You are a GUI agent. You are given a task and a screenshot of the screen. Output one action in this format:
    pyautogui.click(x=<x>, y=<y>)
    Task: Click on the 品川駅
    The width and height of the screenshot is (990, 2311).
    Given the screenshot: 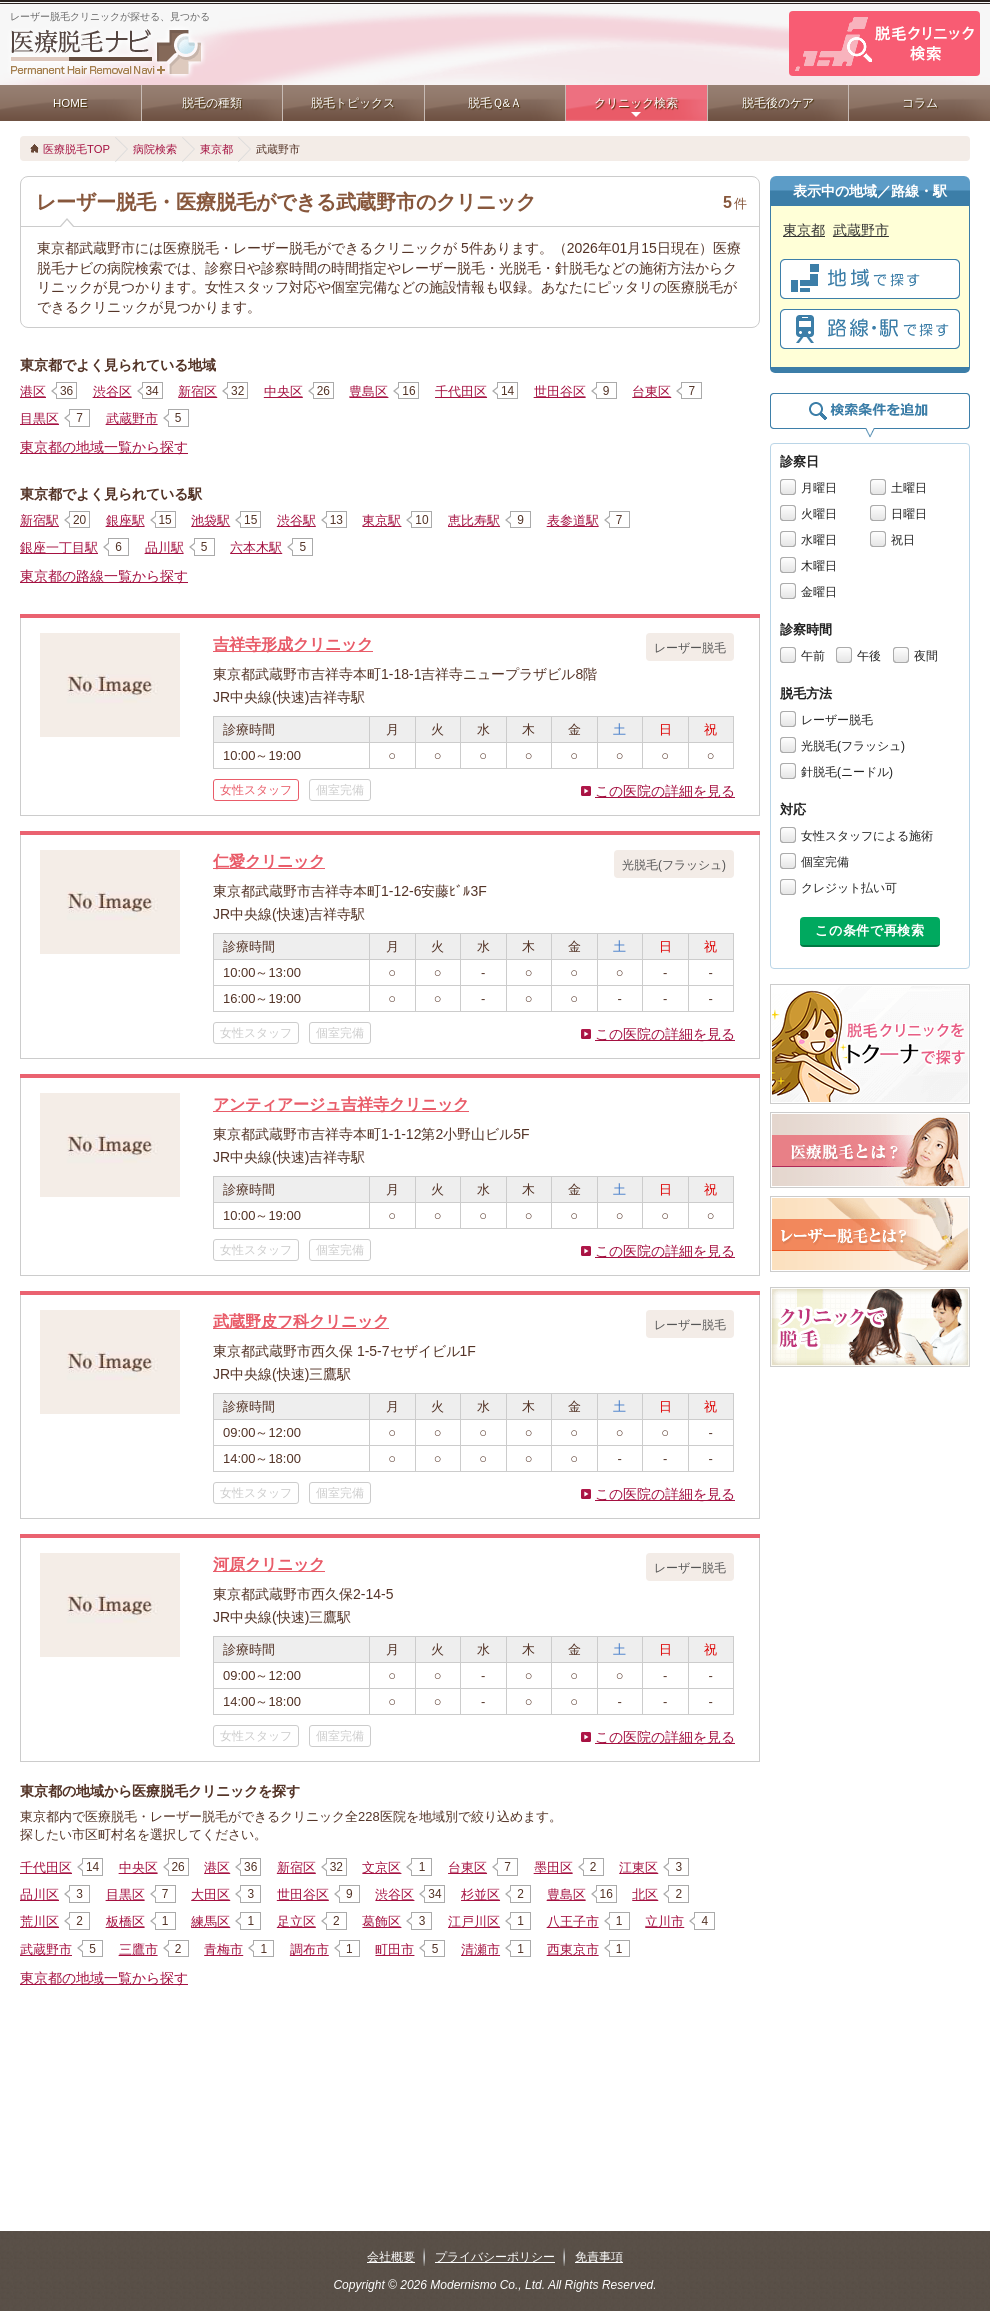 What is the action you would take?
    pyautogui.click(x=164, y=547)
    